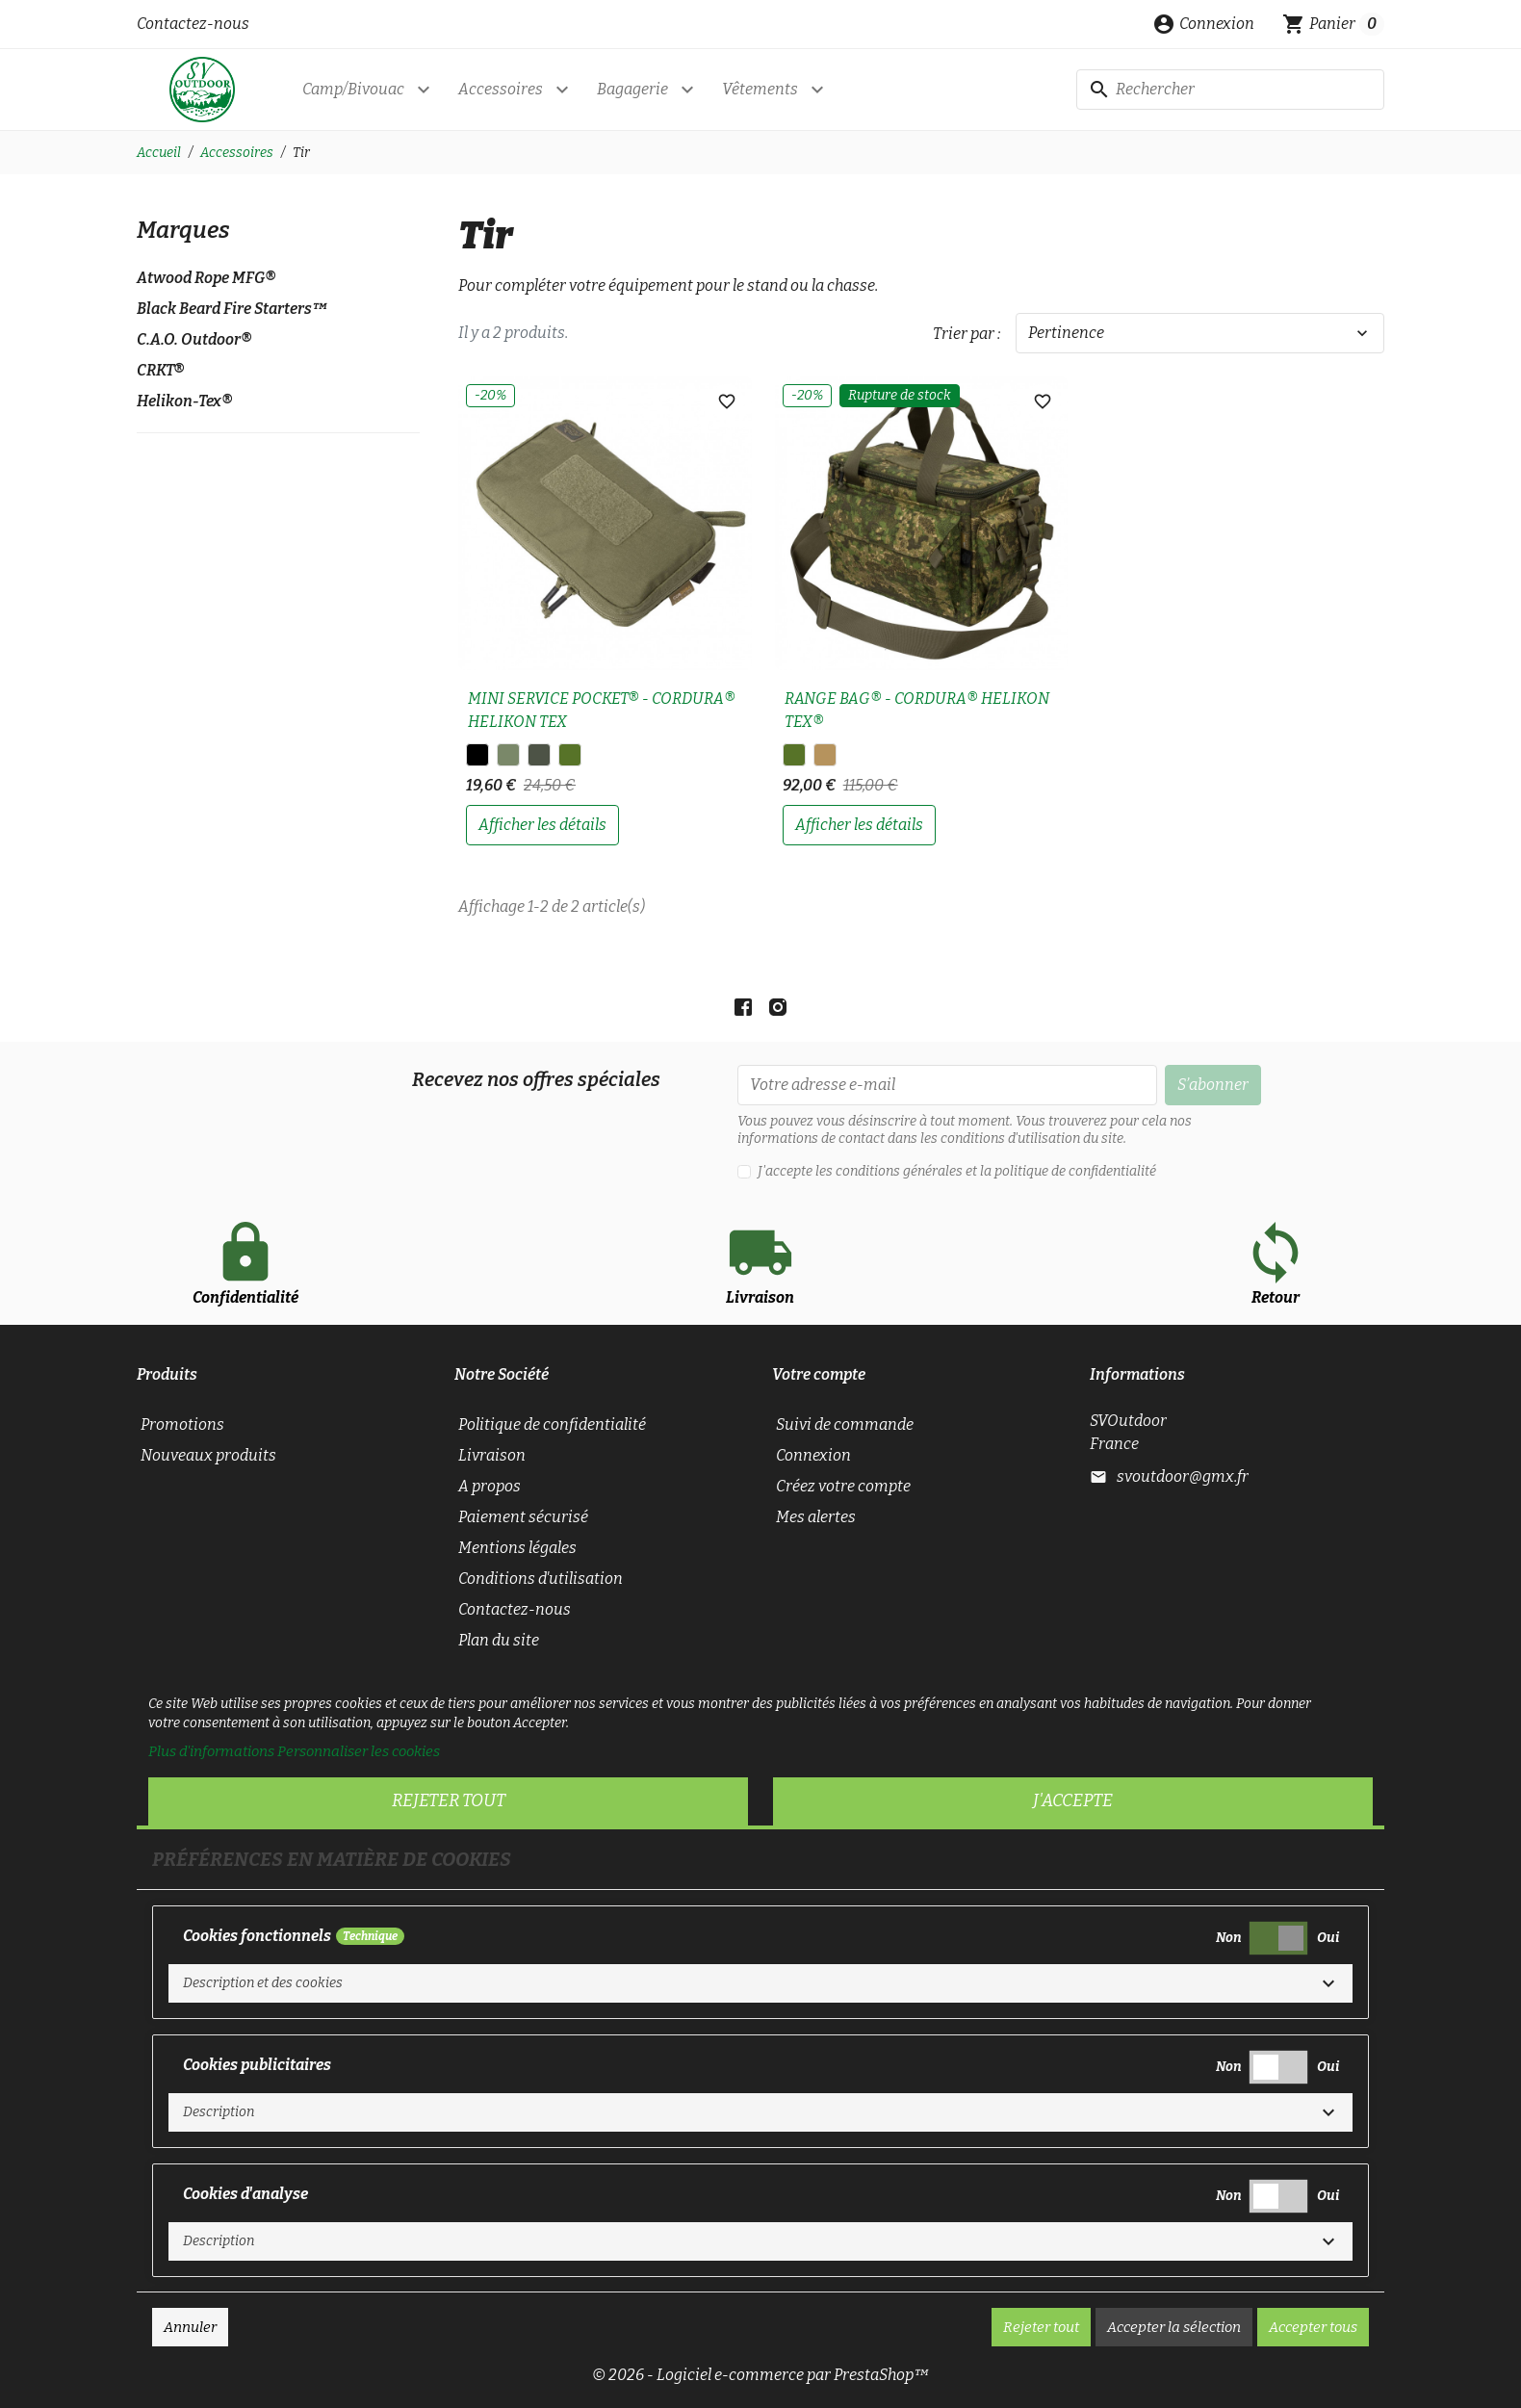  What do you see at coordinates (498, 1640) in the screenshot?
I see `Plan du site` at bounding box center [498, 1640].